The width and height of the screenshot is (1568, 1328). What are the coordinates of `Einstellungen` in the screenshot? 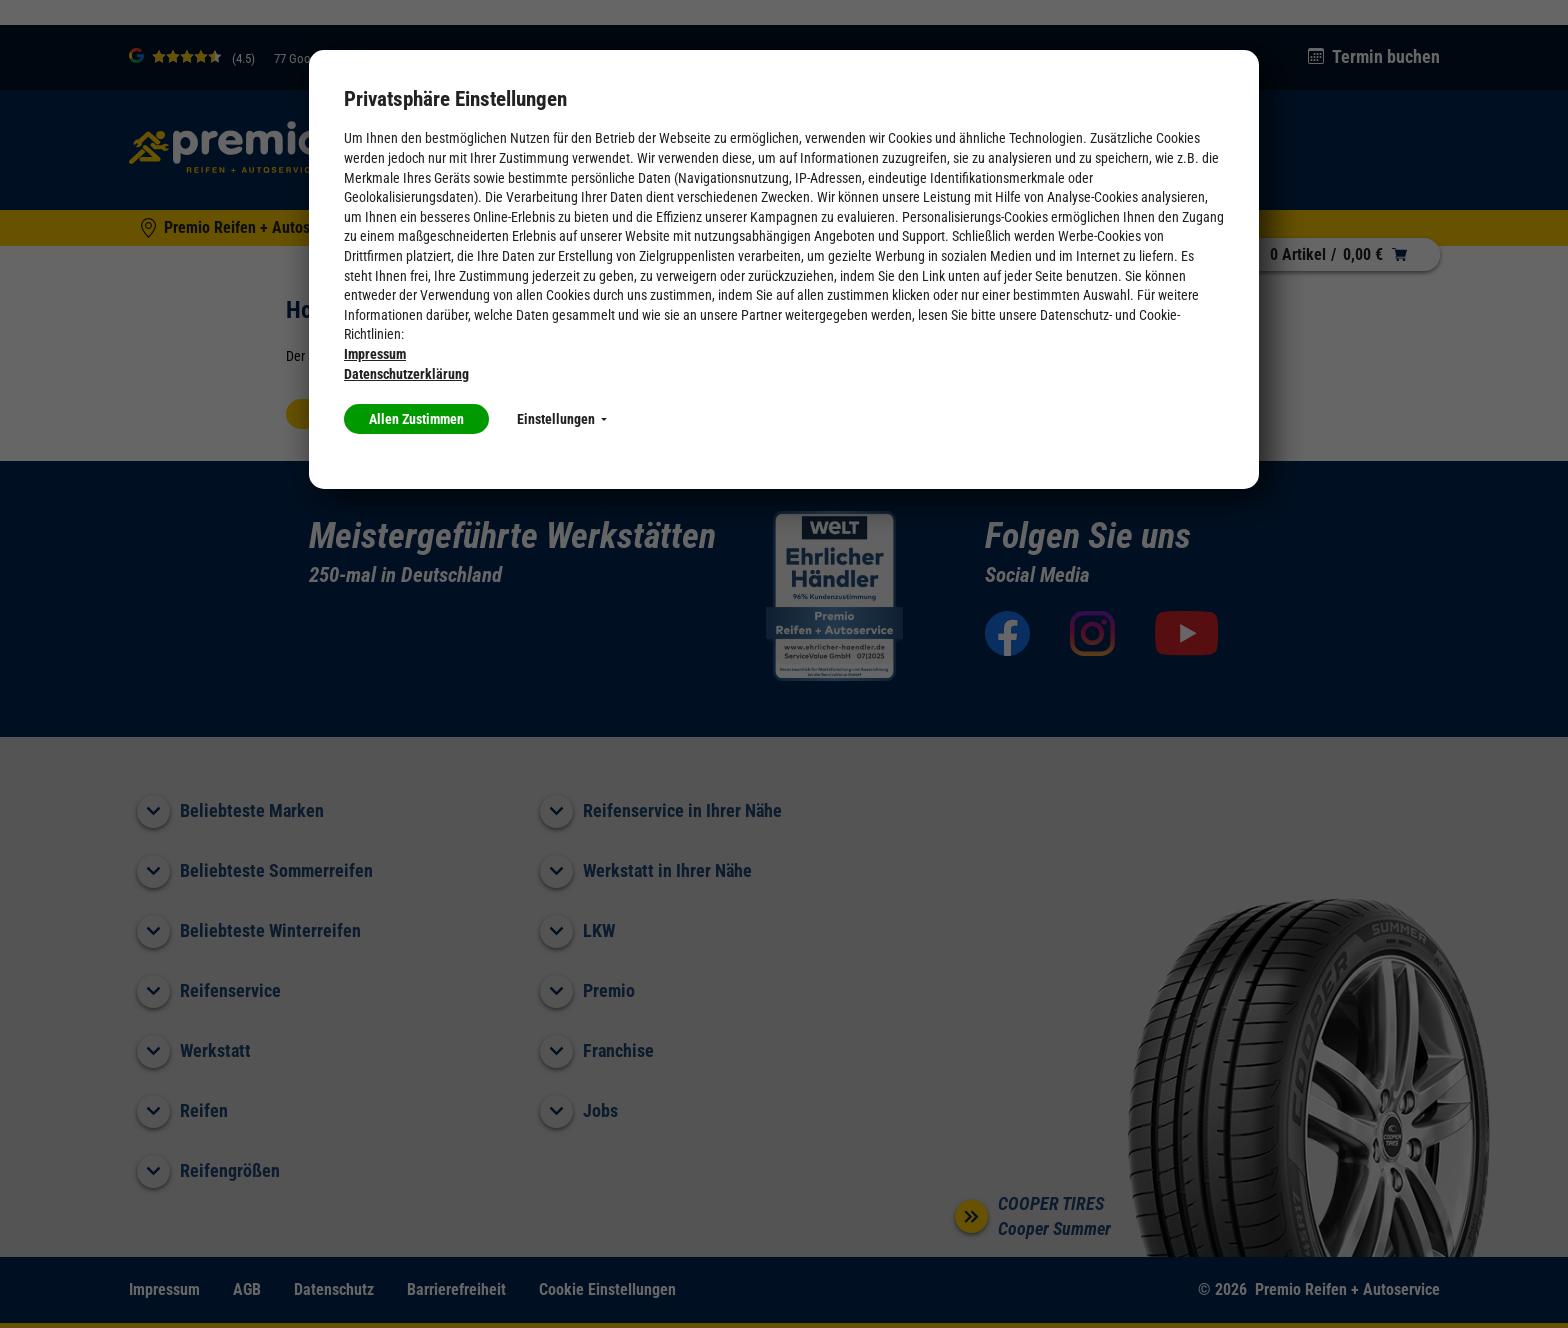 It's located at (562, 419).